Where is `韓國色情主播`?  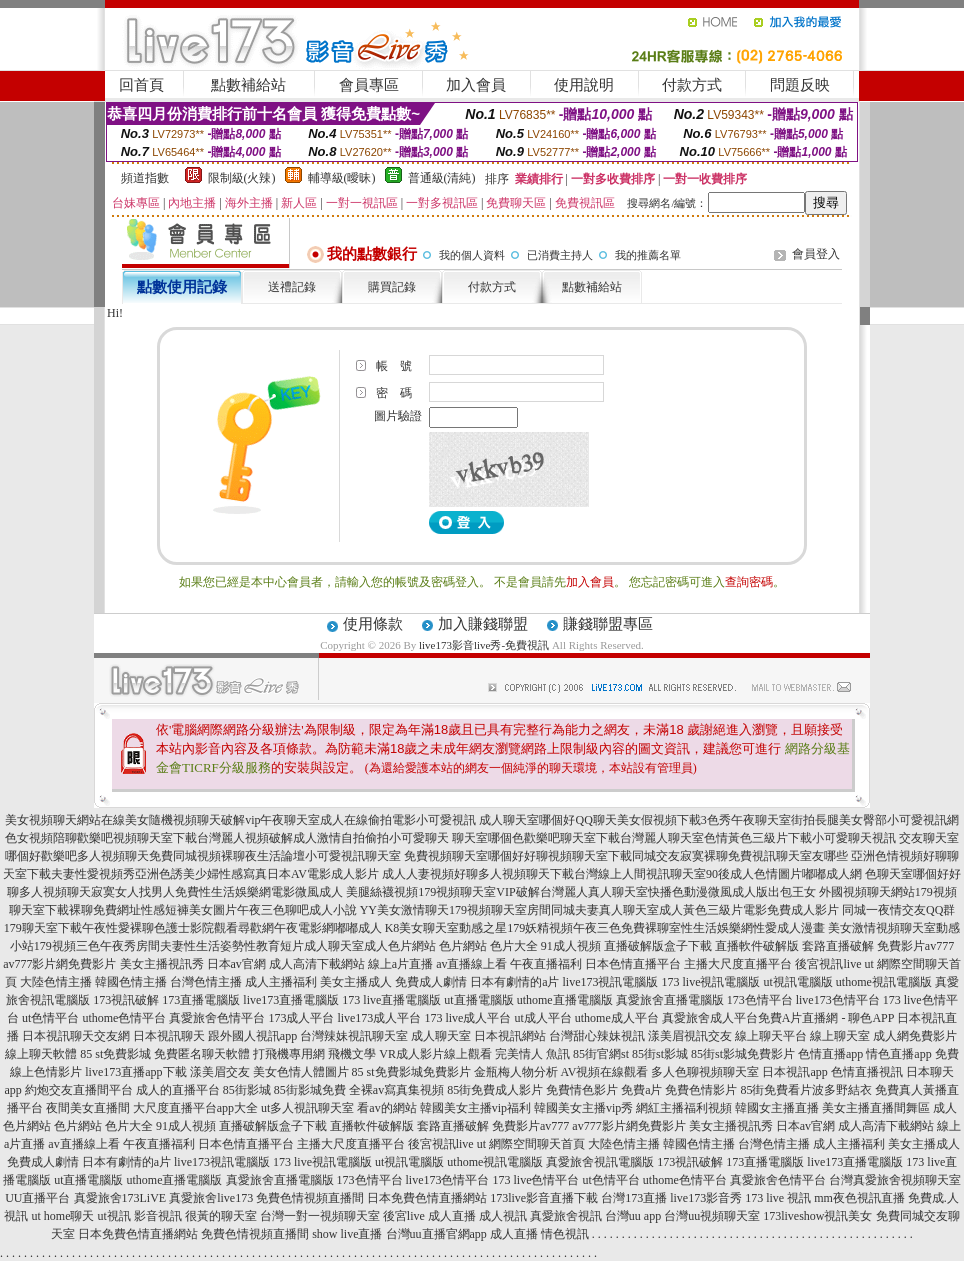 韓國色情主播 is located at coordinates (131, 982).